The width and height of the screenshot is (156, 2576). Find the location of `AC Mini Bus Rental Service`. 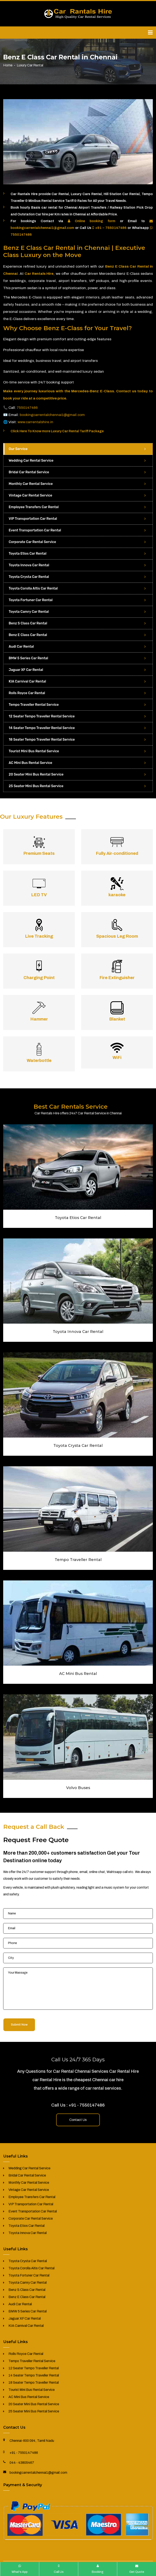

AC Mini Bus Rental Service is located at coordinates (30, 763).